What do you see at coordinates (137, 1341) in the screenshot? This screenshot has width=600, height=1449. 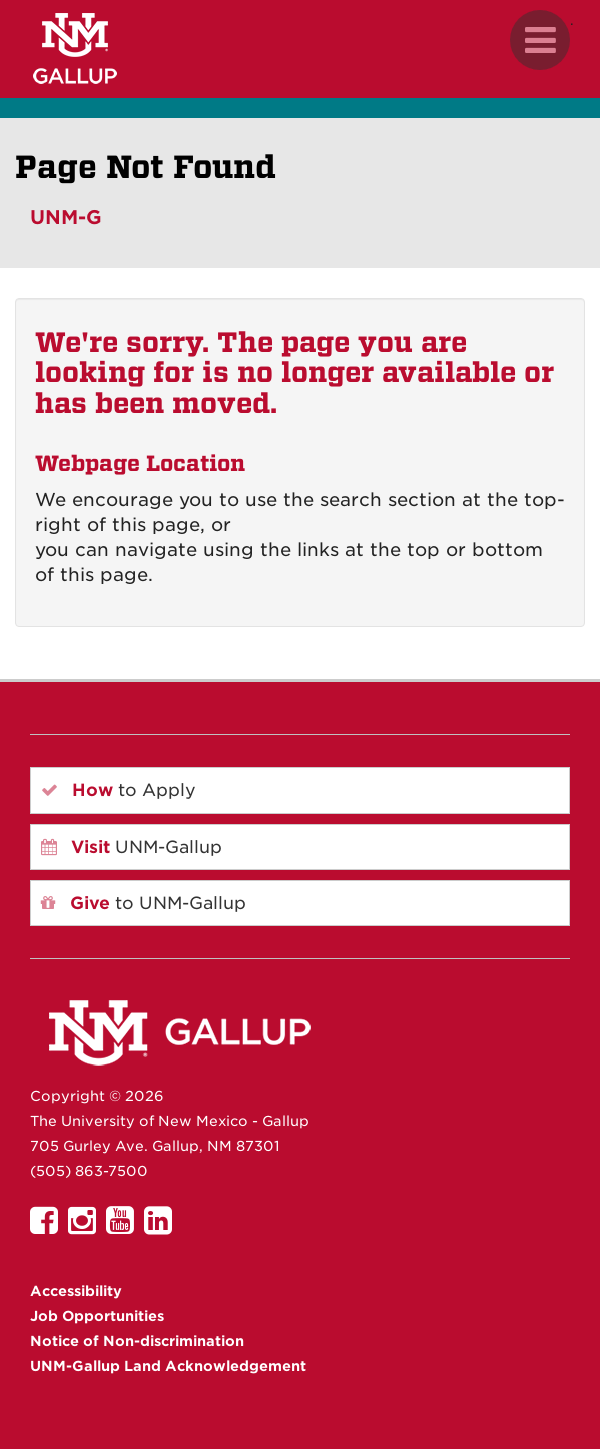 I see `Notice of Non-discrimination` at bounding box center [137, 1341].